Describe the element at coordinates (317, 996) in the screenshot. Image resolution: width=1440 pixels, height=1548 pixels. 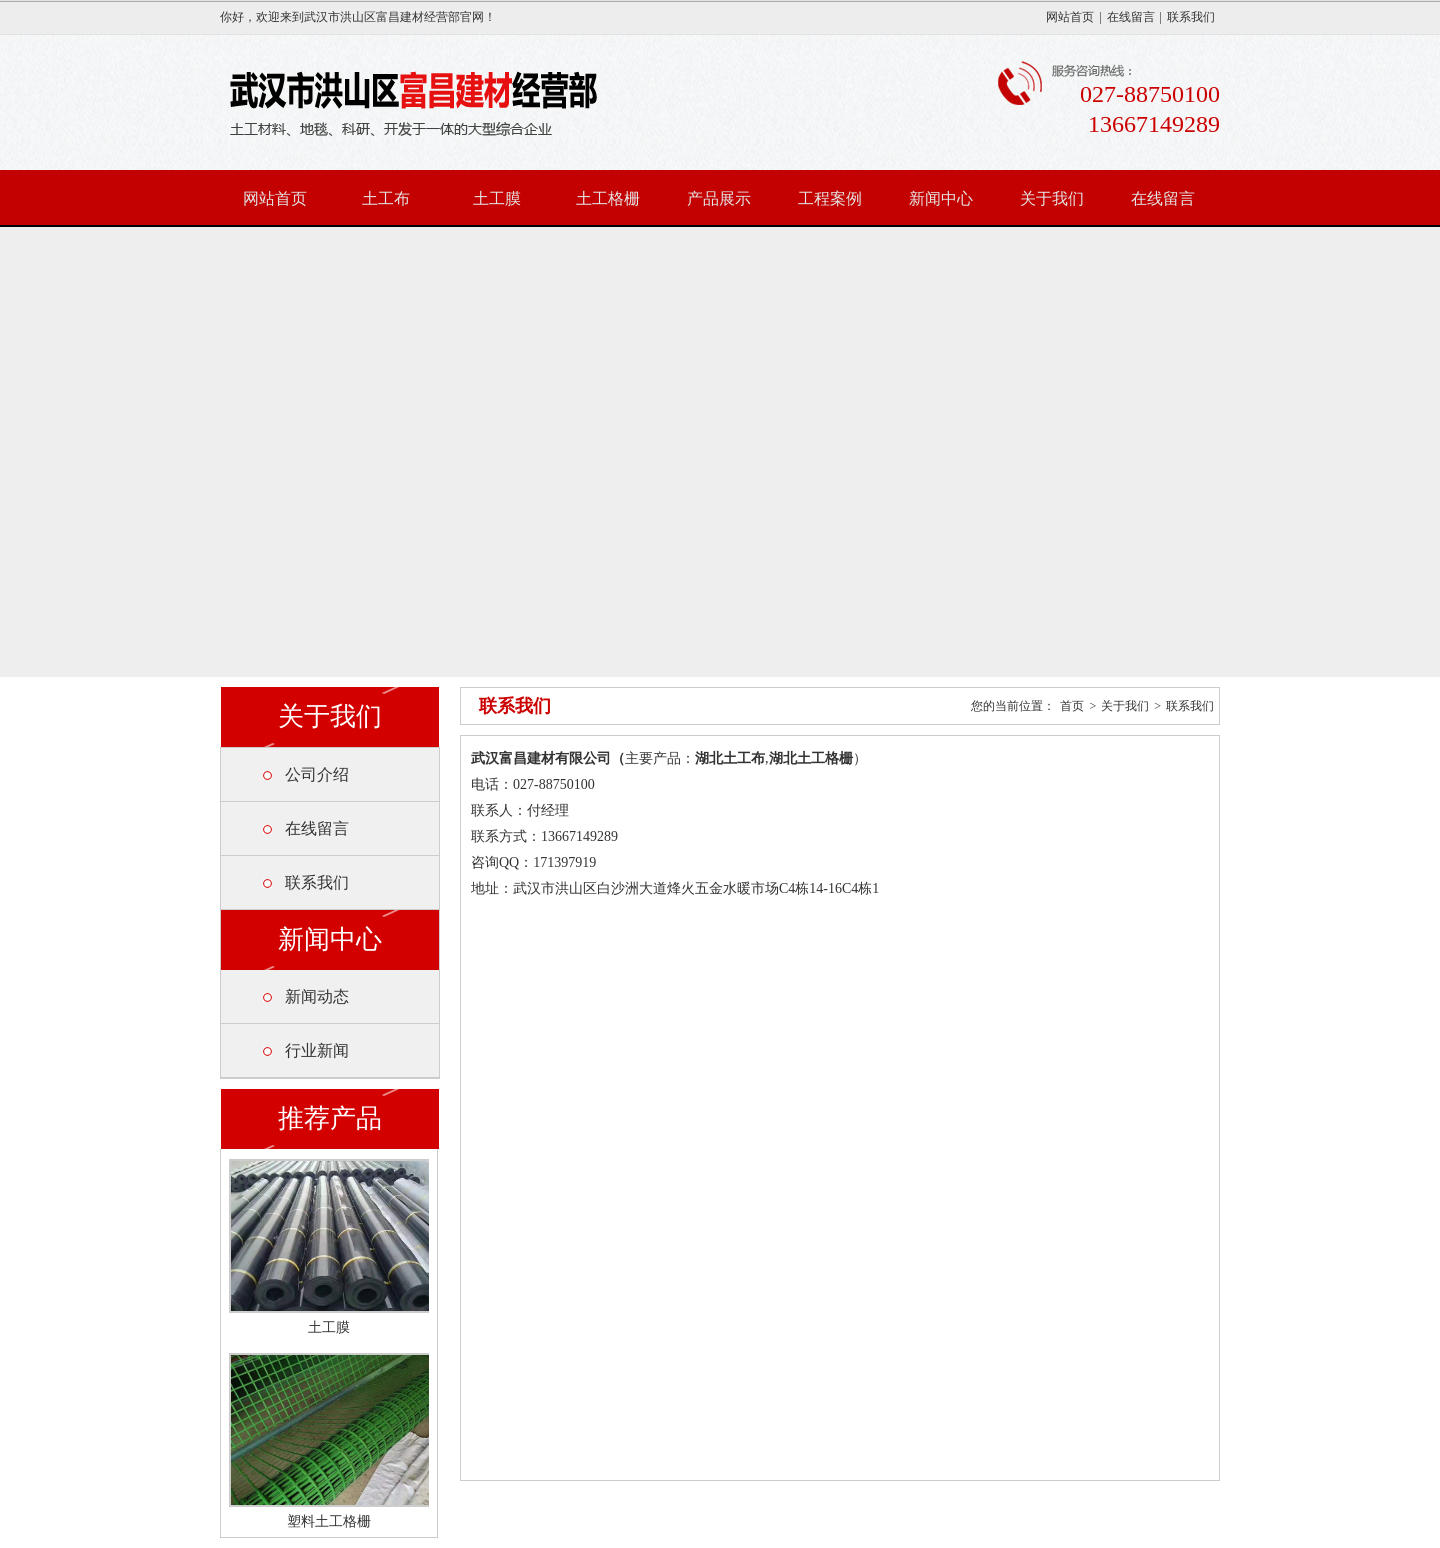
I see `新闻动态` at that location.